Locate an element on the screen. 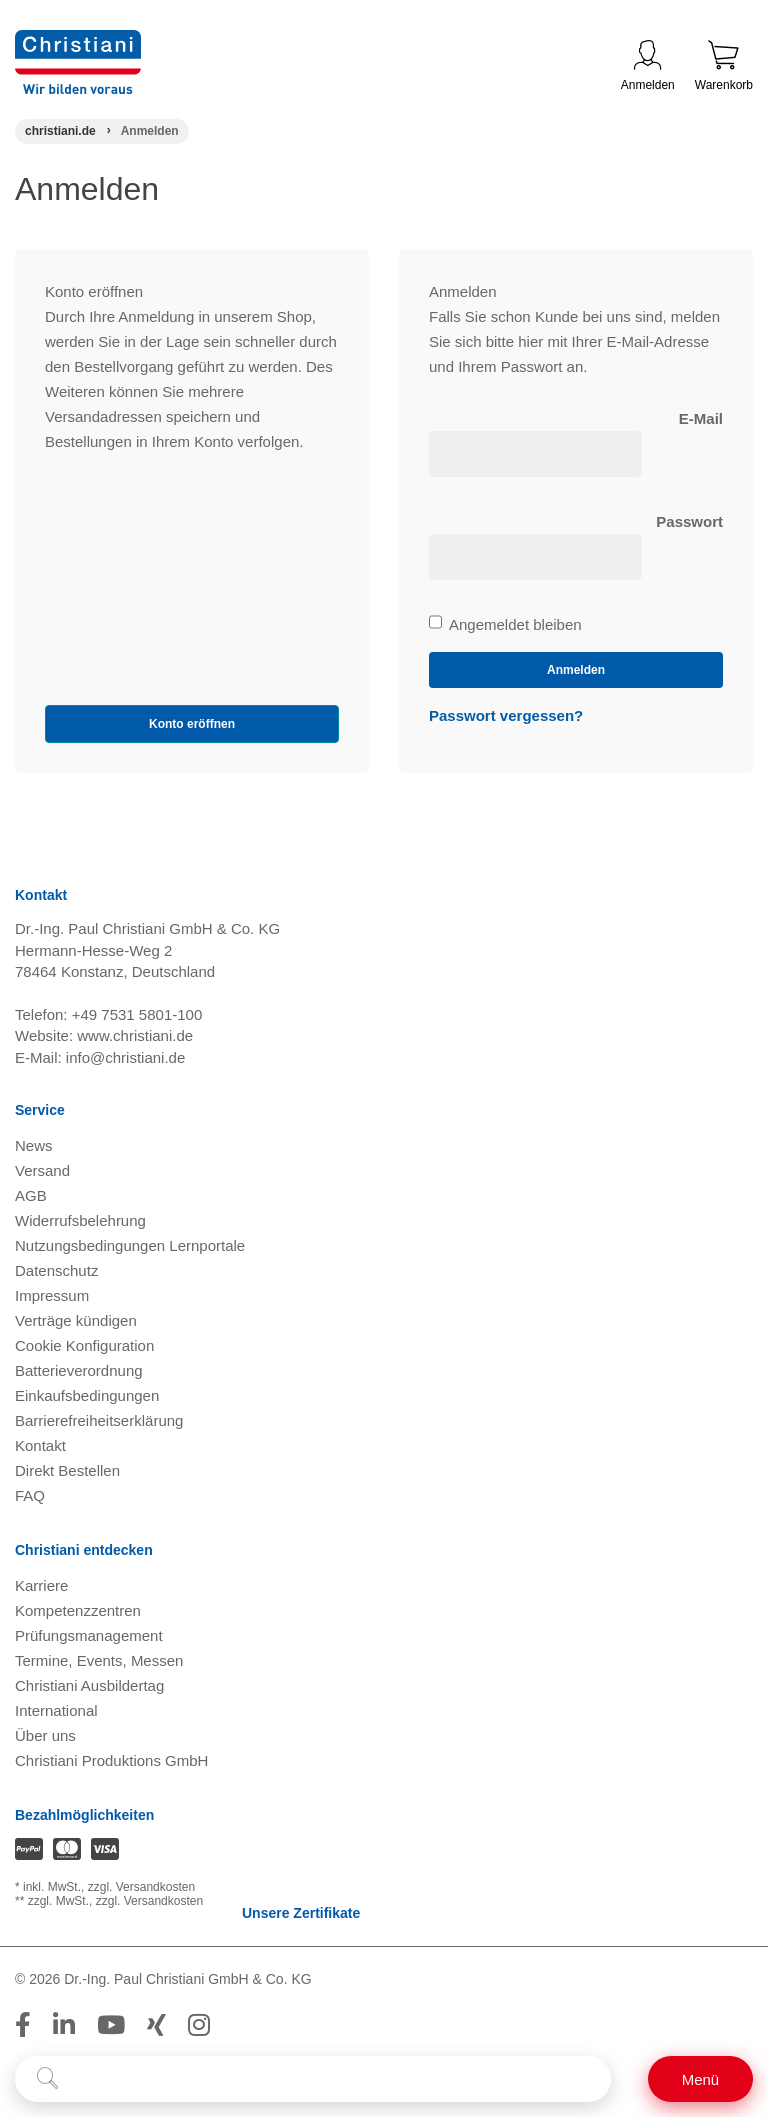 The height and width of the screenshot is (2117, 768). Christiani Produktions GmbH [Christiani Produktions GmbH öffnen] is located at coordinates (111, 1760).